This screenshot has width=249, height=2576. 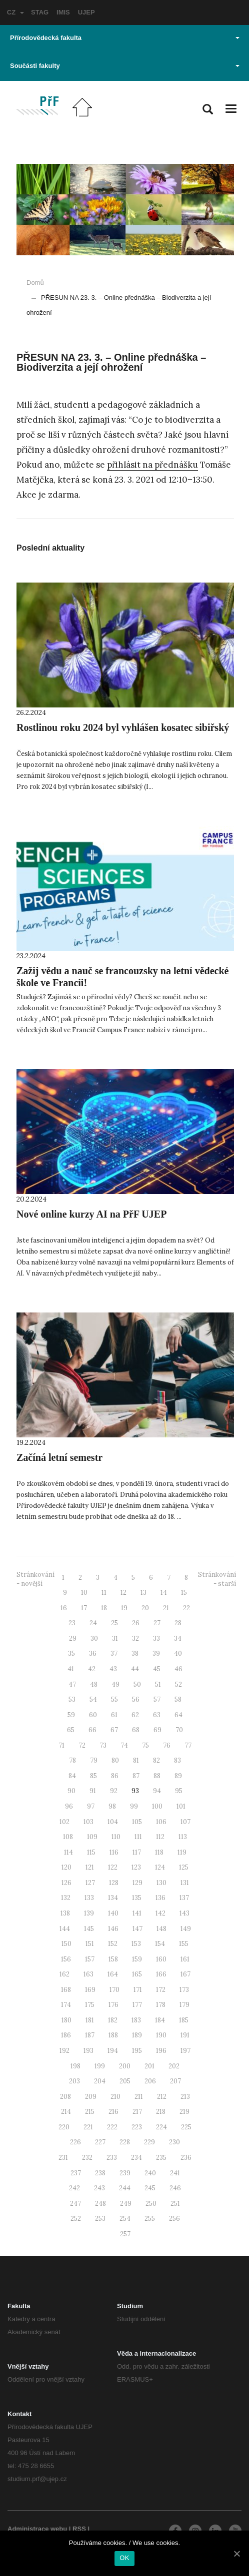 I want to click on 12, so click(x=123, y=1592).